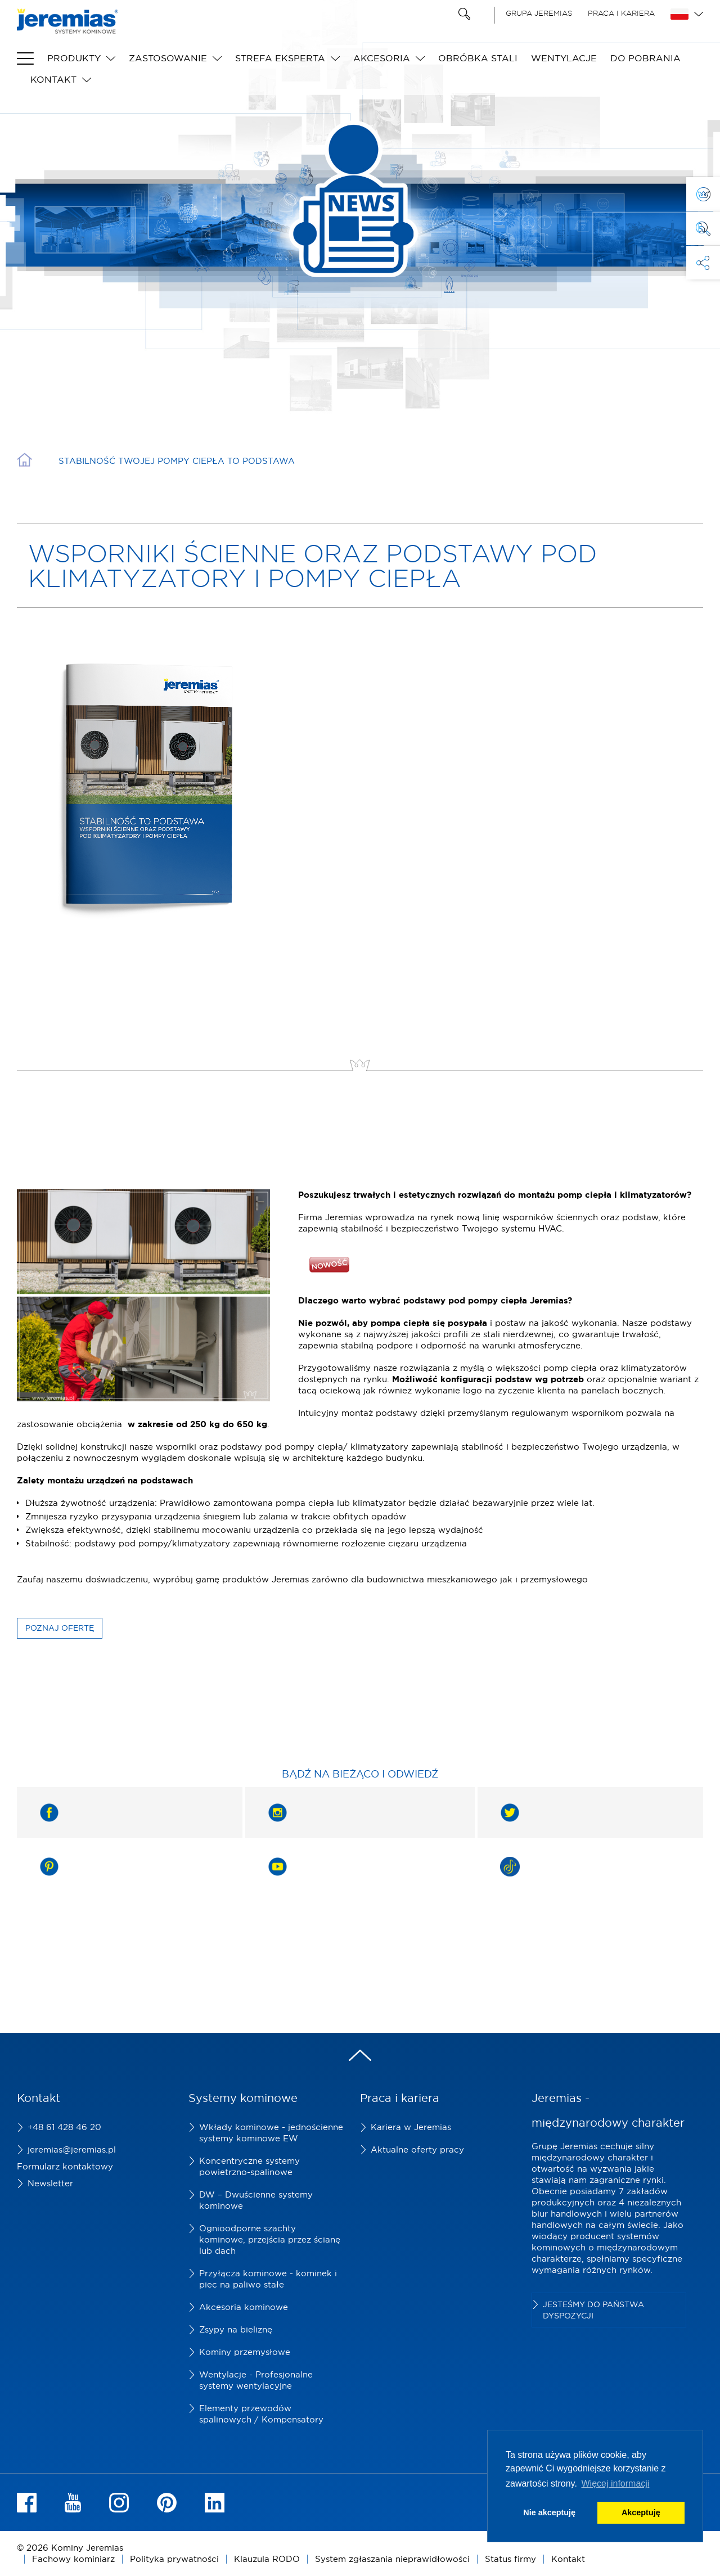 The width and height of the screenshot is (720, 2576). I want to click on Akceptuję [button], so click(641, 2512).